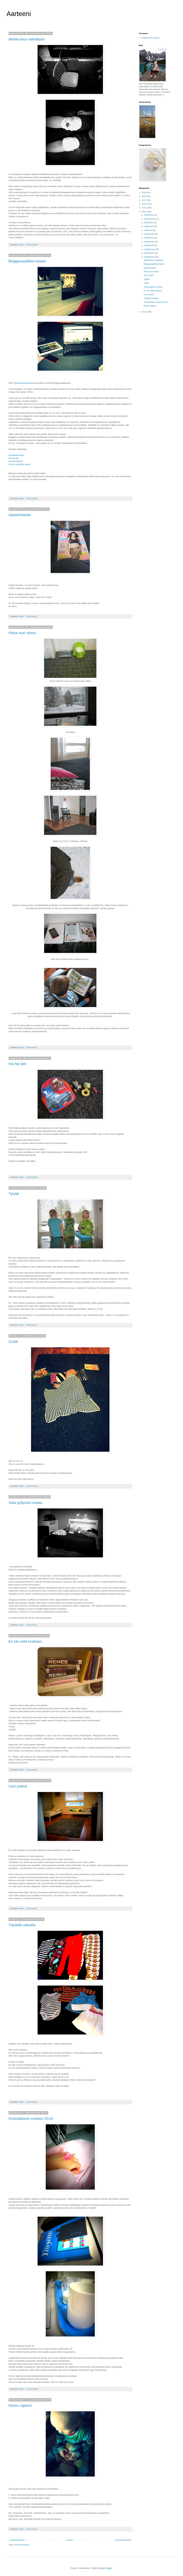 The image size is (183, 2576). What do you see at coordinates (31, 616) in the screenshot?
I see `4 kommenttia:` at bounding box center [31, 616].